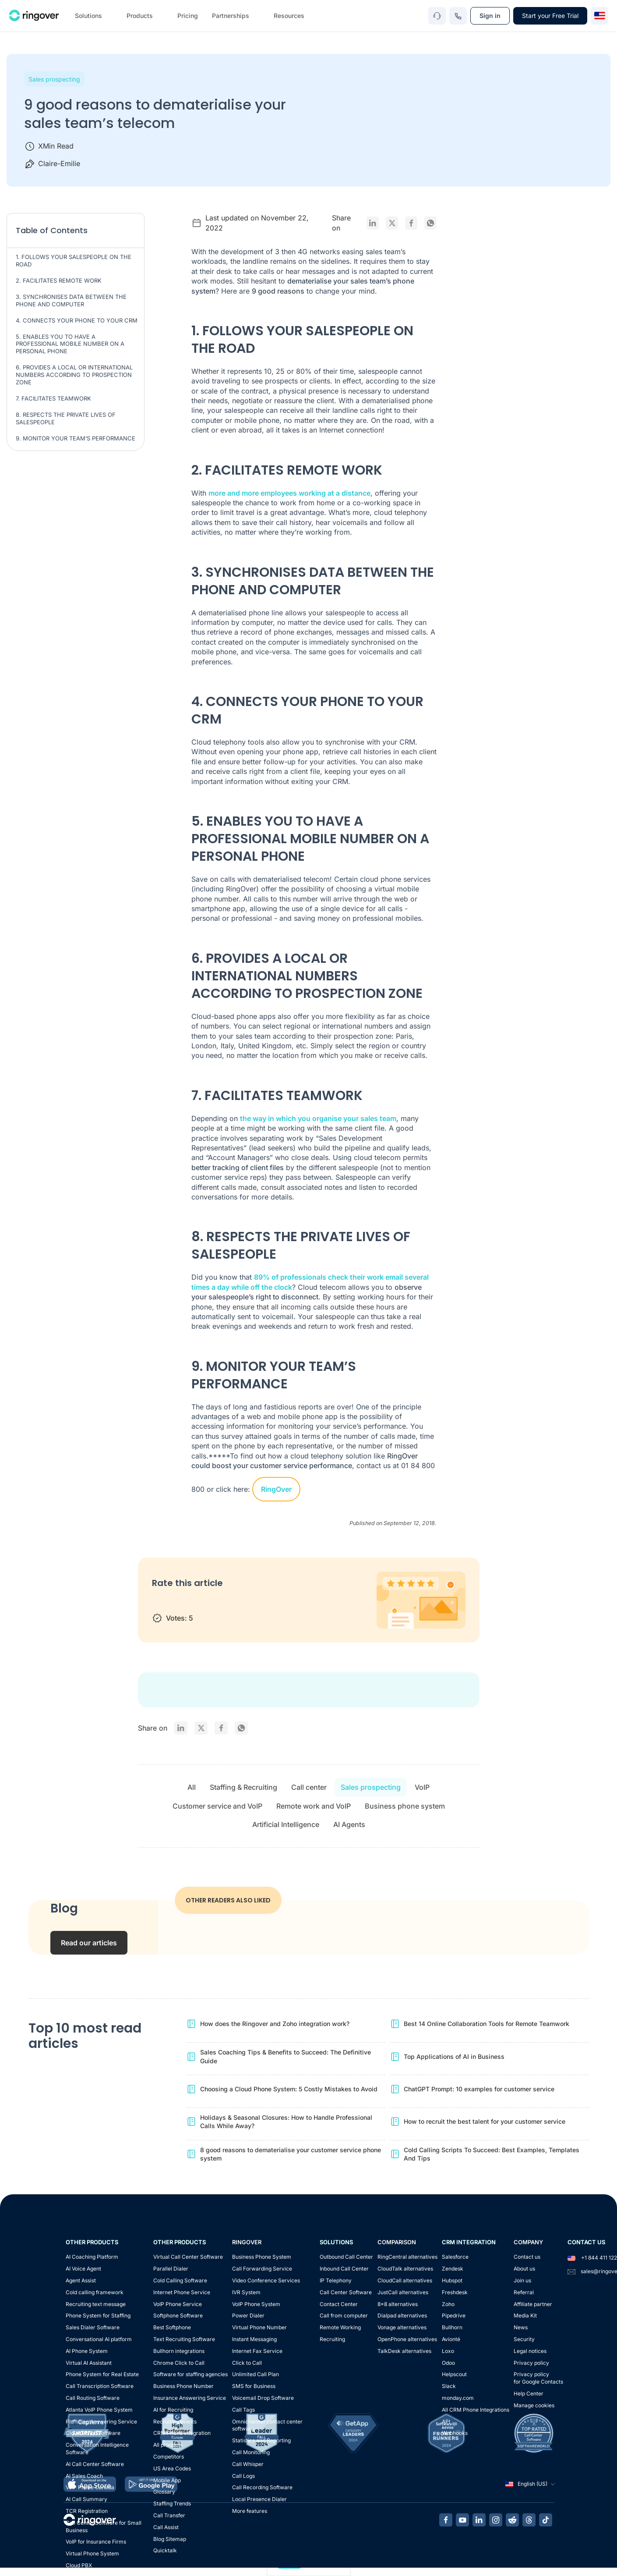 This screenshot has height=2576, width=617. Describe the element at coordinates (422, 1787) in the screenshot. I see `VoIP` at that location.